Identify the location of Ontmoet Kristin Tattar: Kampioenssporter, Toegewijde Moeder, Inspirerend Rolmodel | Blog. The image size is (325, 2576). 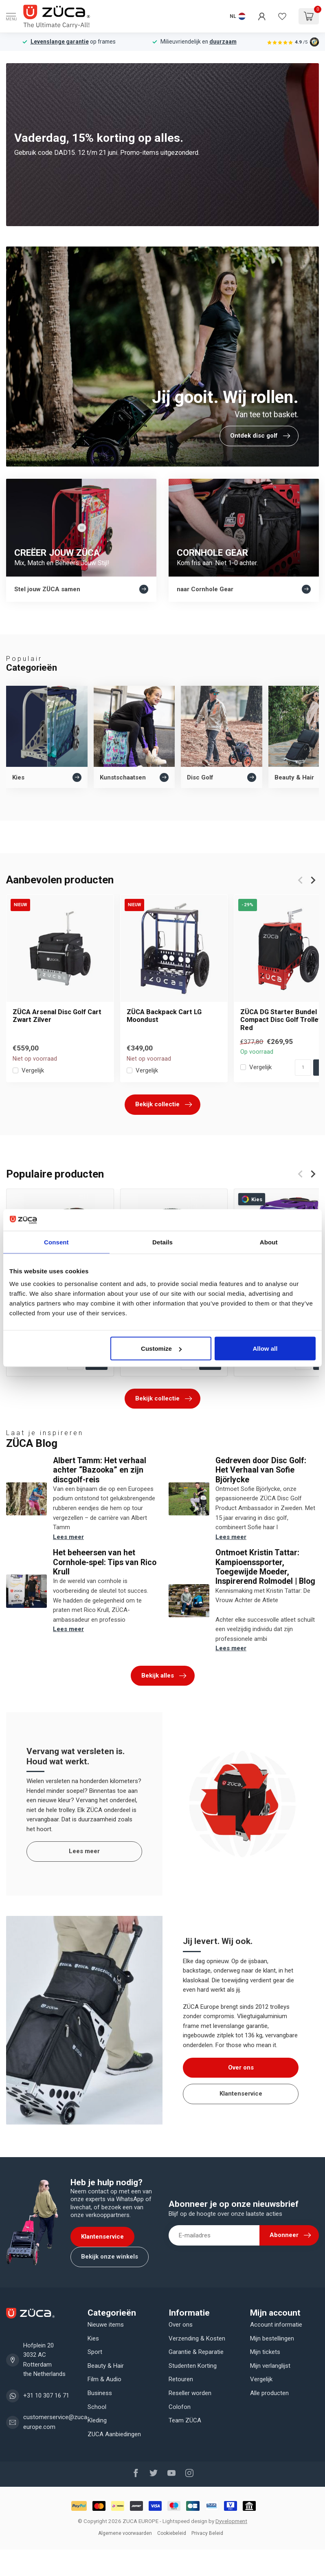
(265, 1567).